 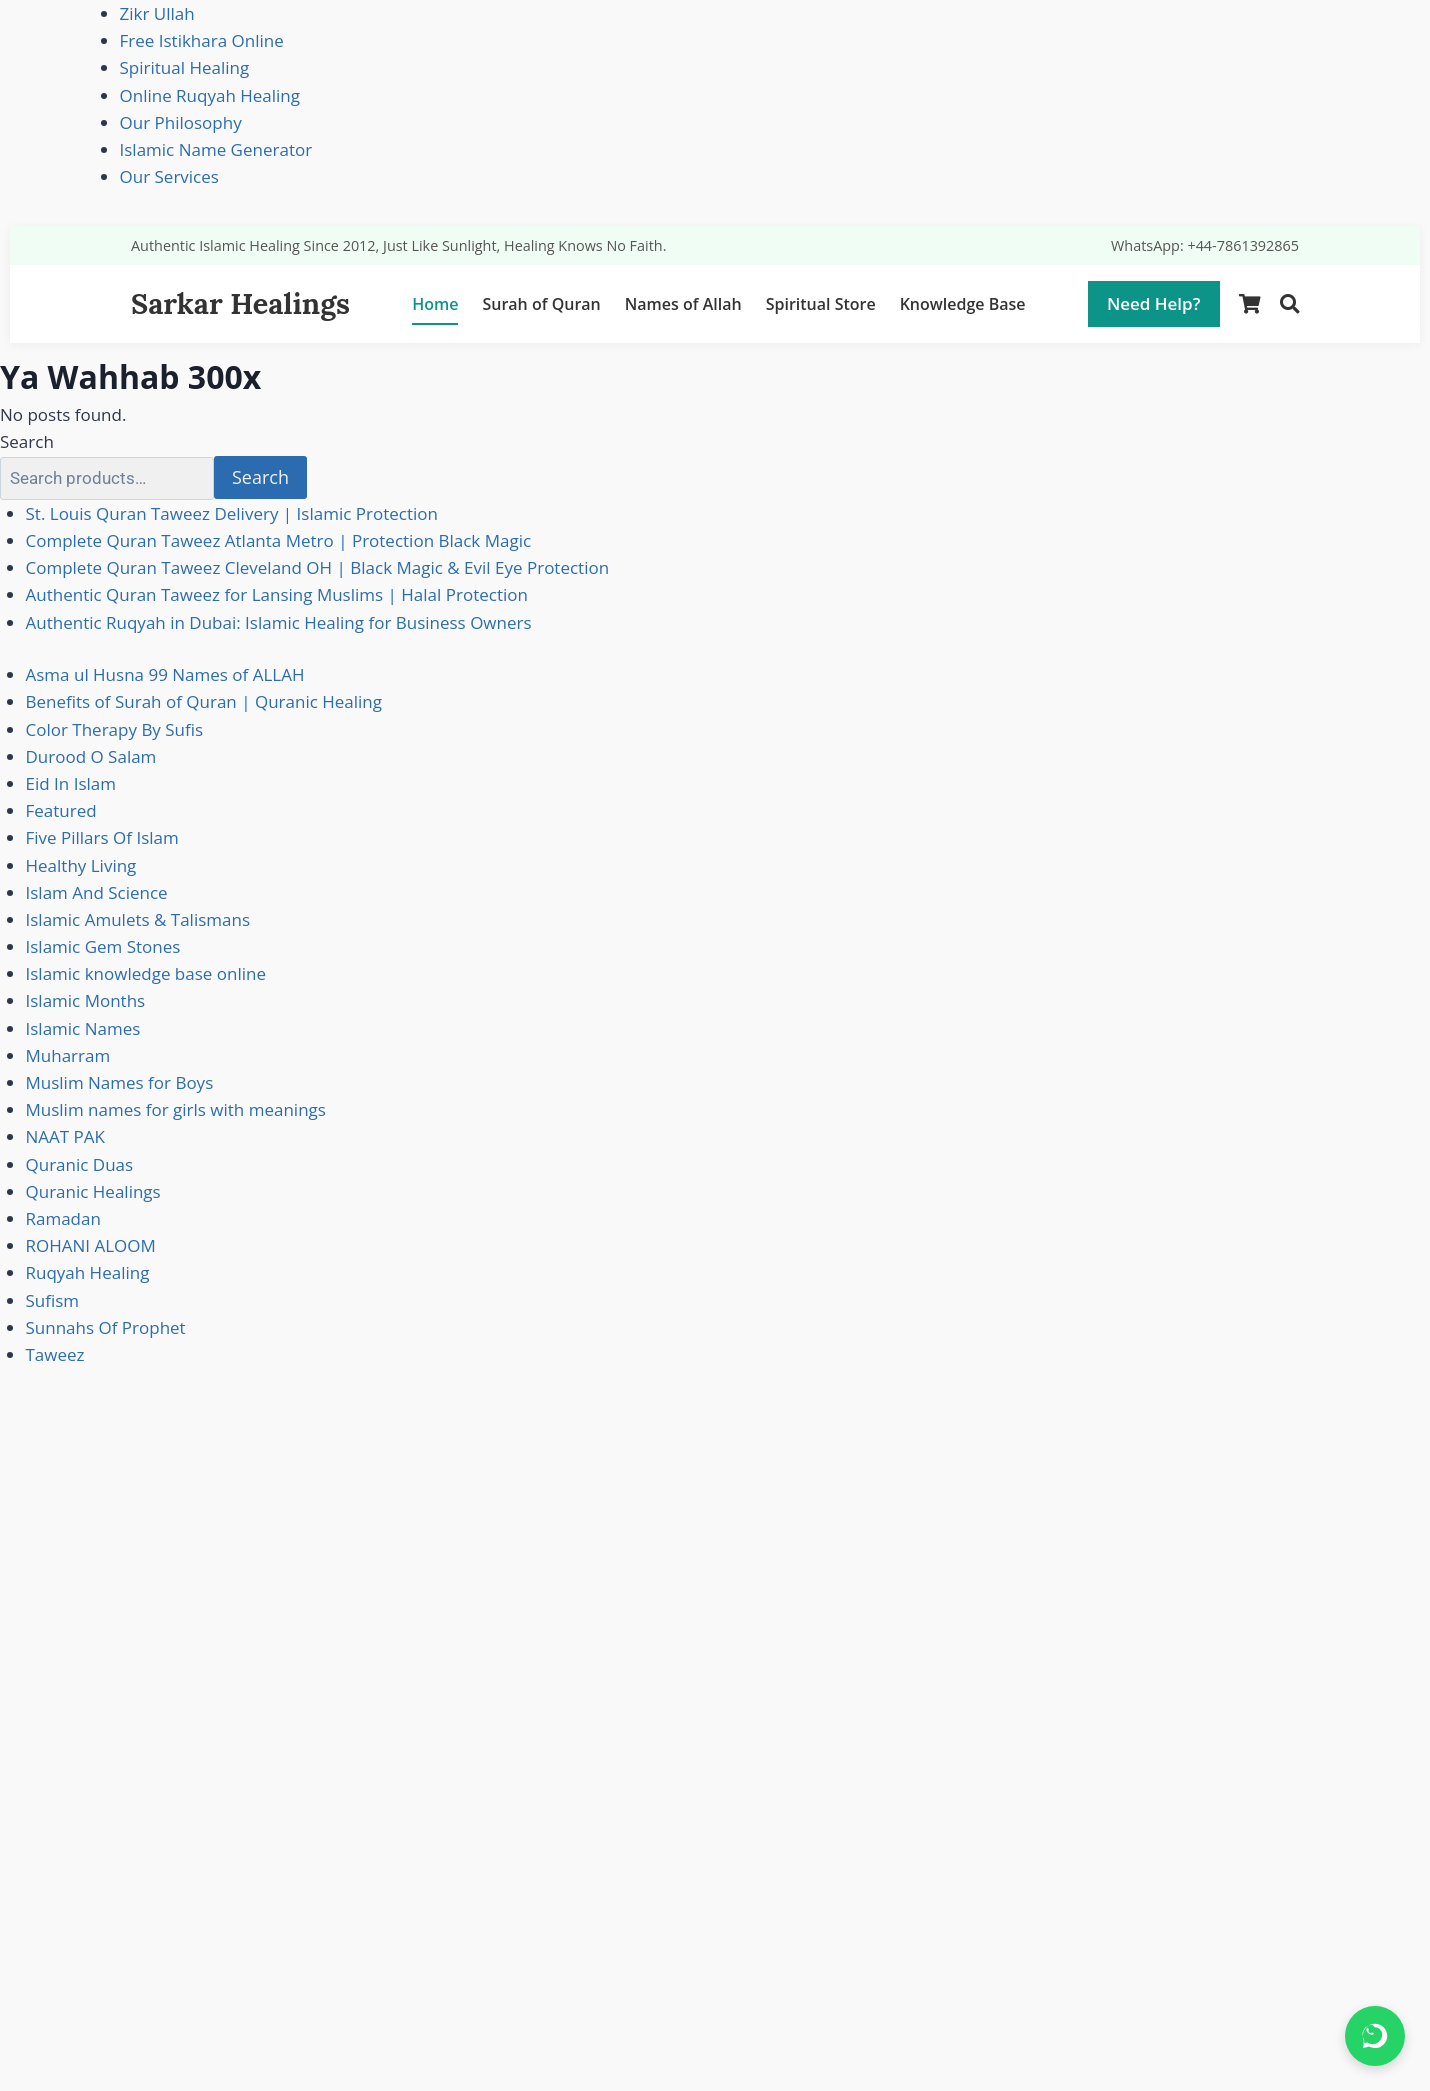 What do you see at coordinates (240, 303) in the screenshot?
I see `Sarkar Healings` at bounding box center [240, 303].